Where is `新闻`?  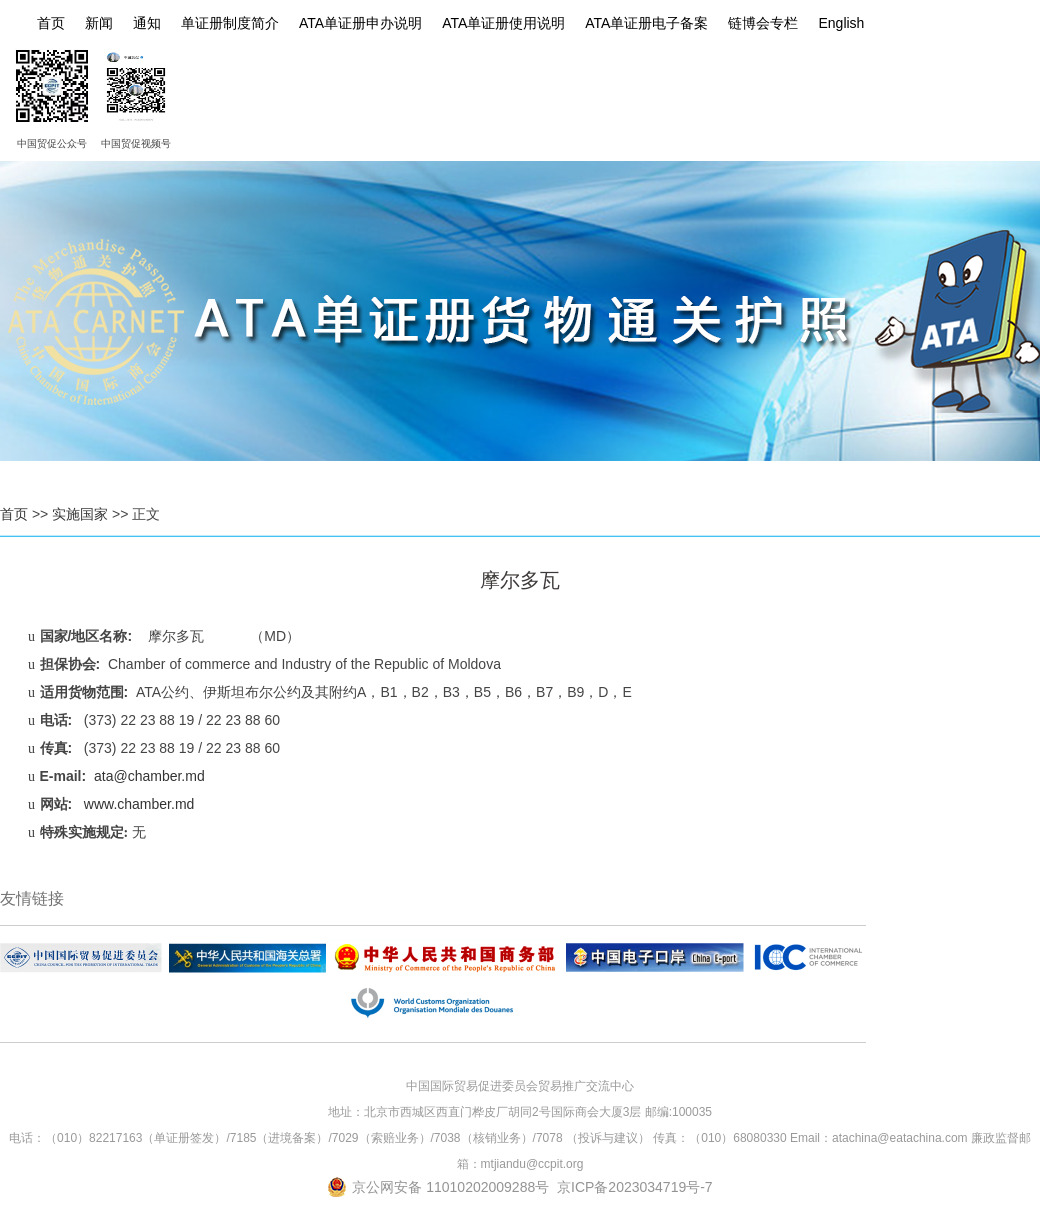 新闻 is located at coordinates (99, 23).